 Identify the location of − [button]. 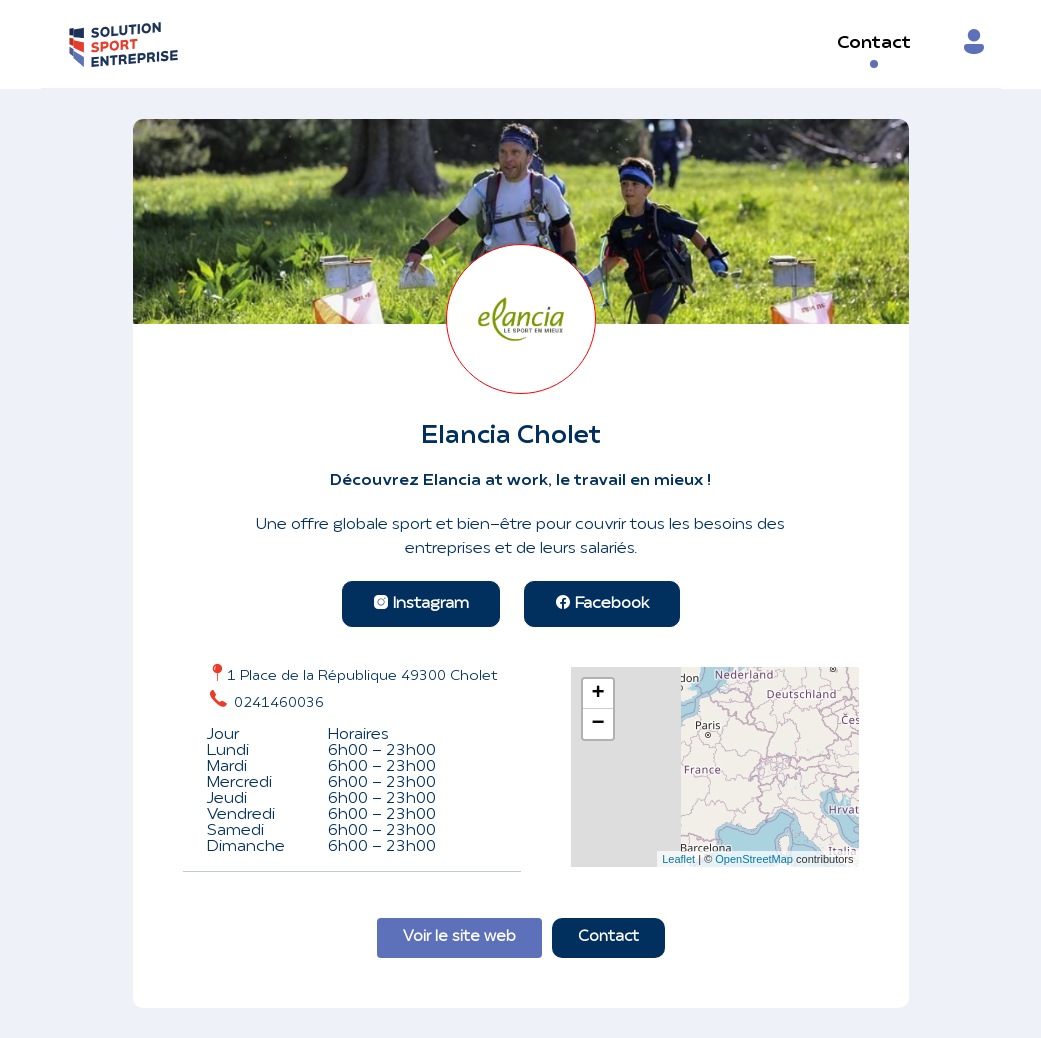
(597, 724).